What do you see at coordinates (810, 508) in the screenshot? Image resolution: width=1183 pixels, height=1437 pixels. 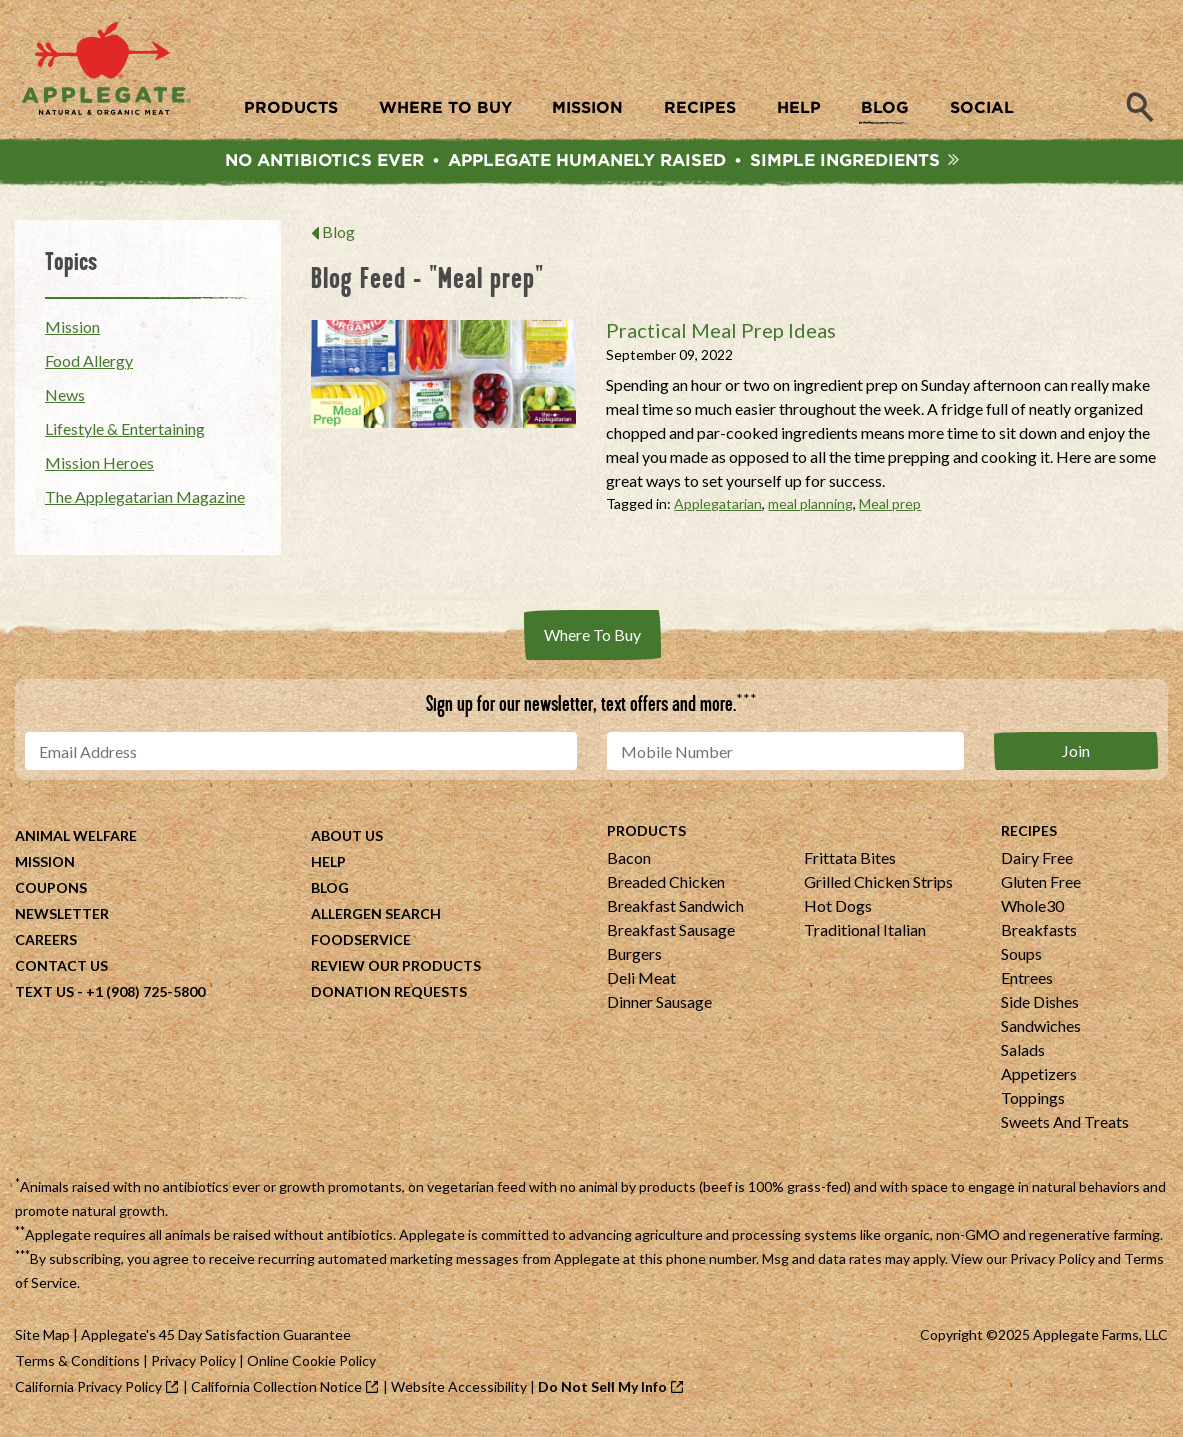 I see `meal planning` at bounding box center [810, 508].